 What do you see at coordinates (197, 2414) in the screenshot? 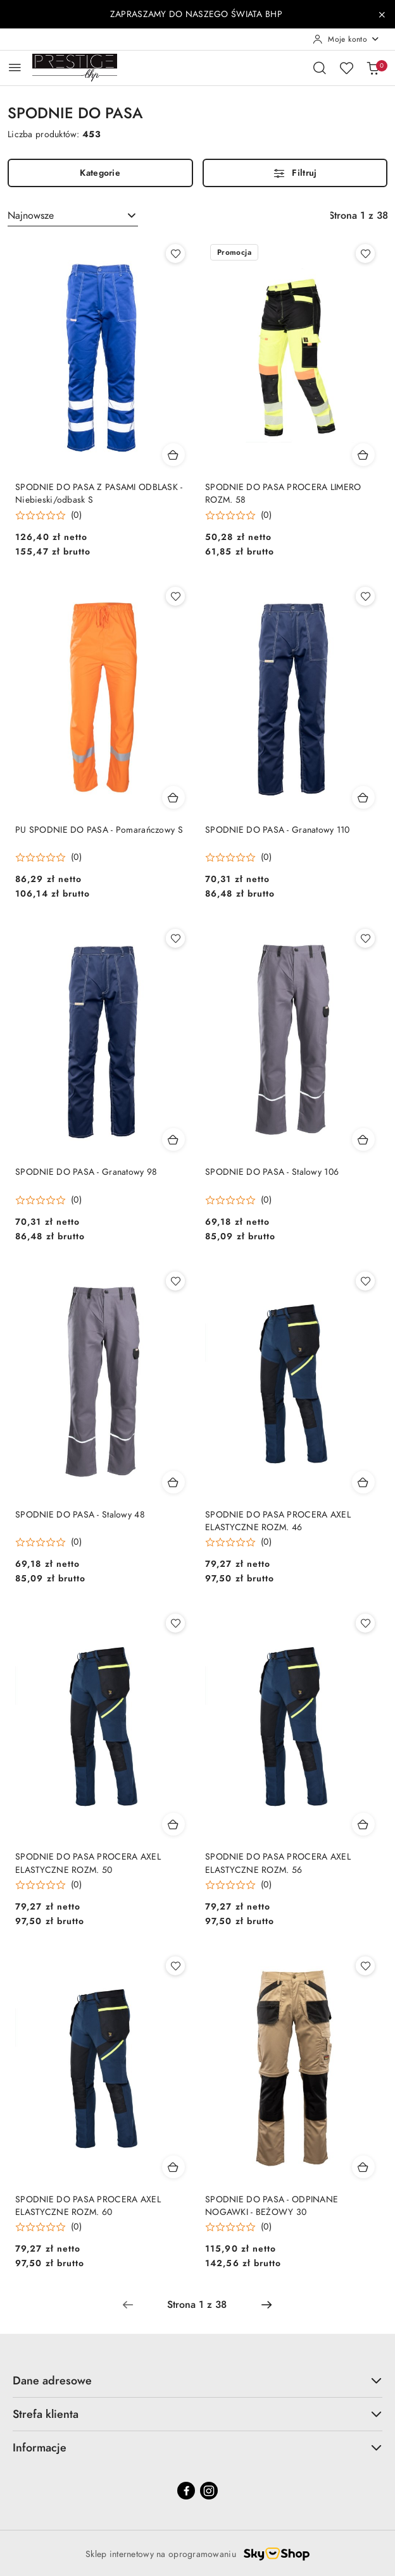
I see `Strefa klienta [button]` at bounding box center [197, 2414].